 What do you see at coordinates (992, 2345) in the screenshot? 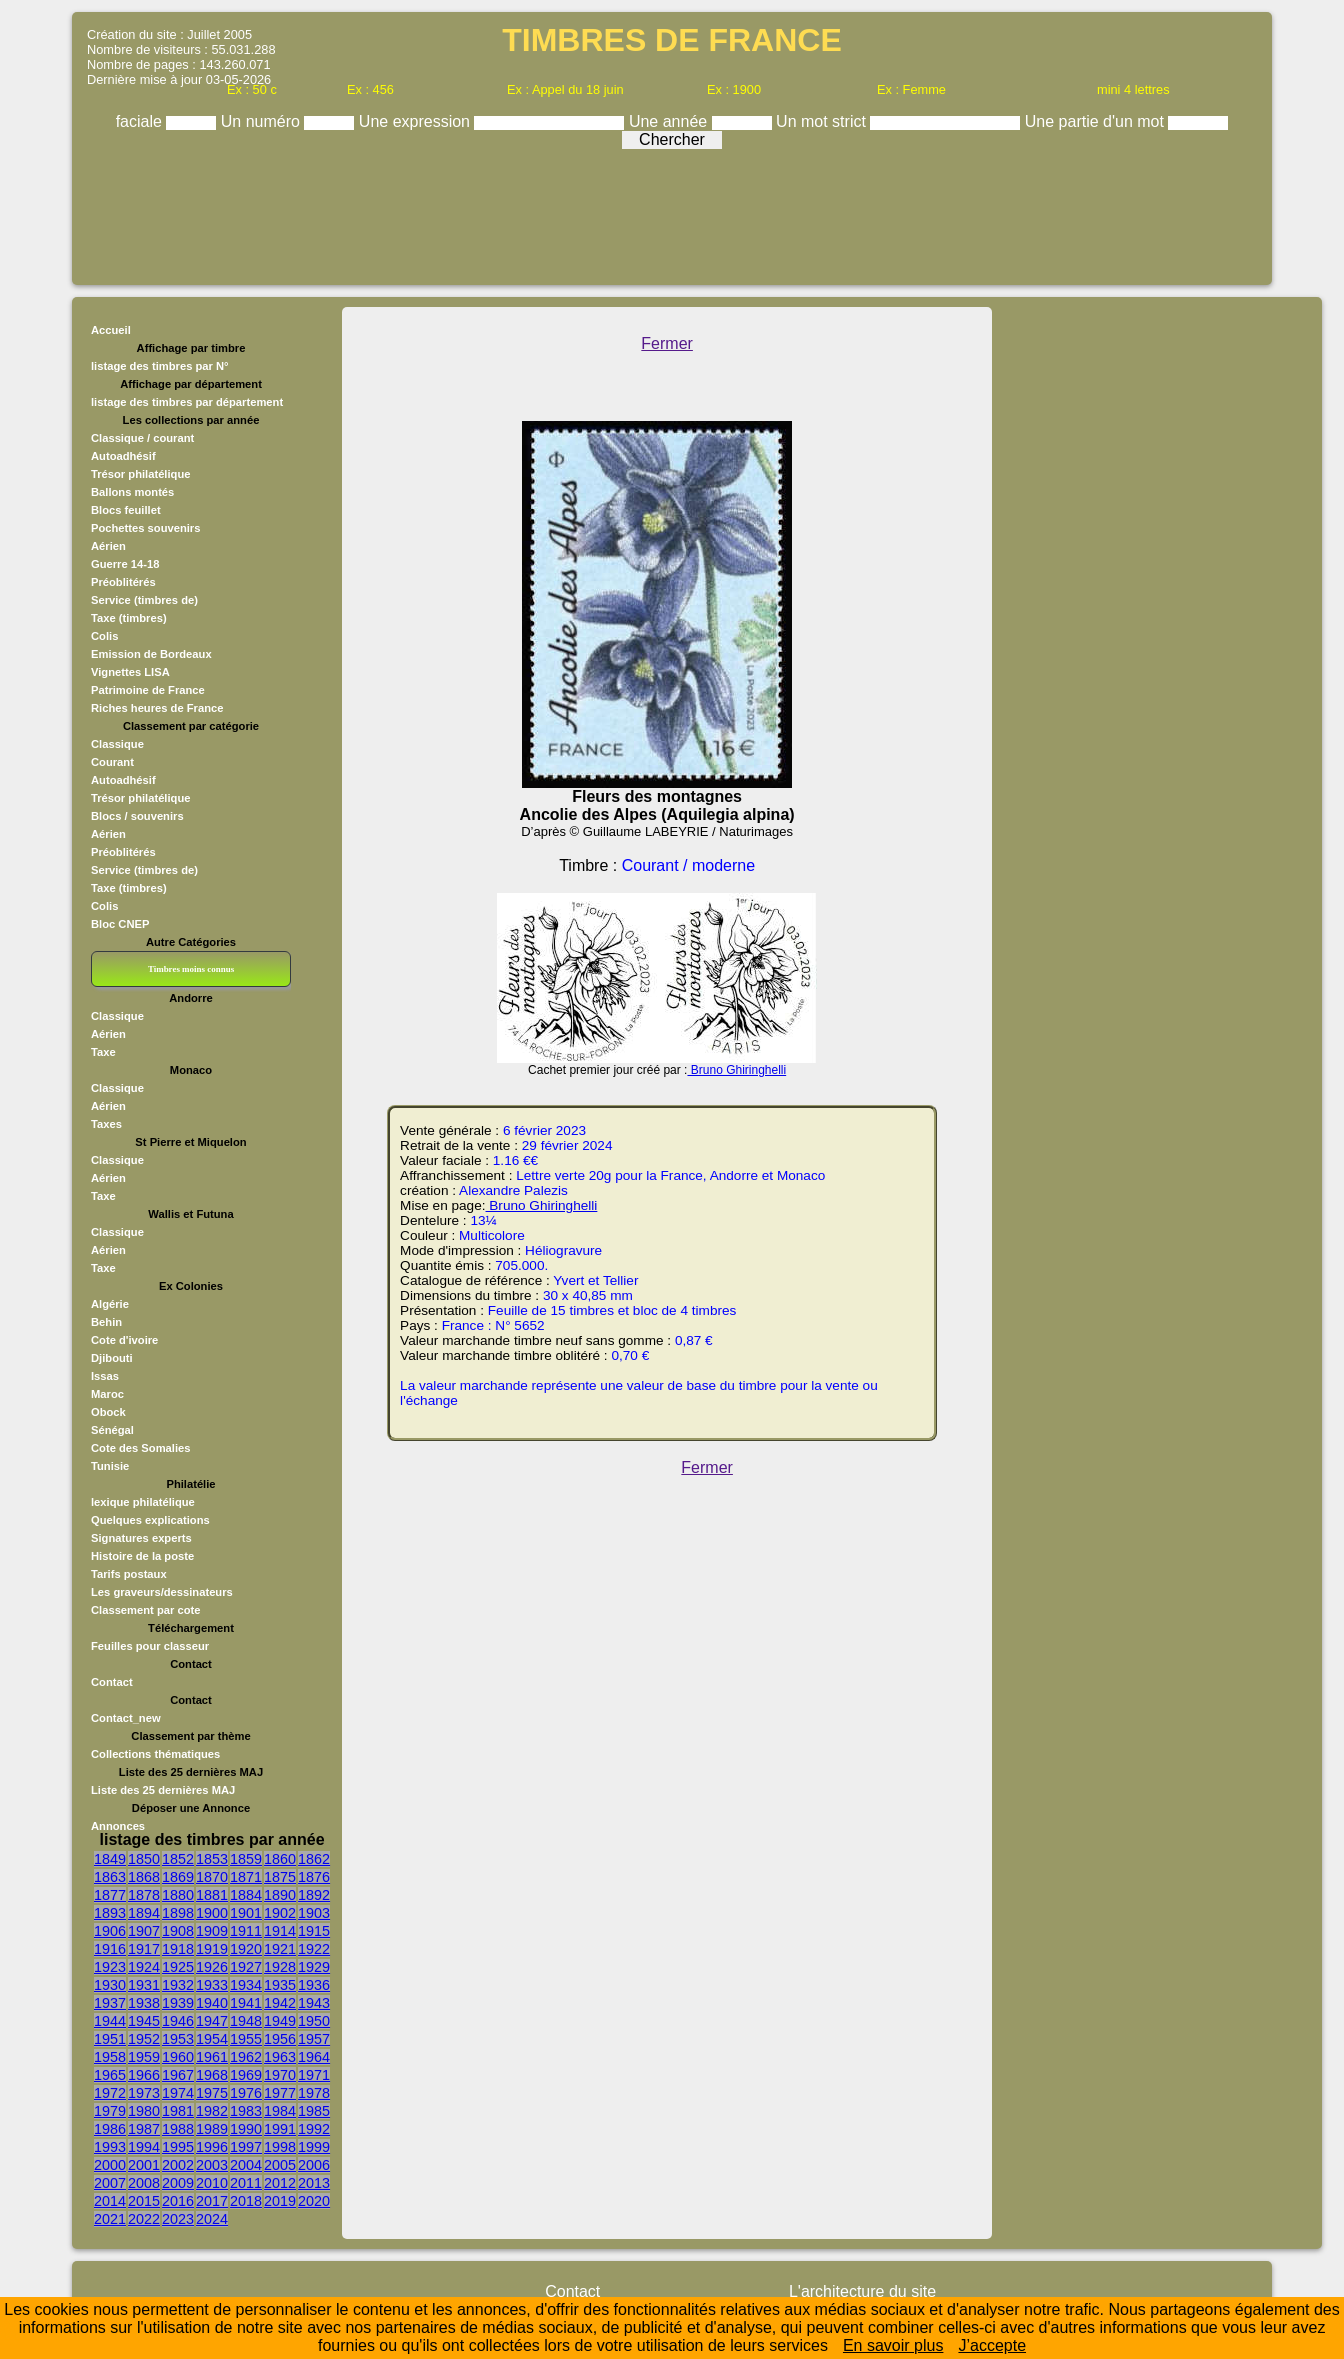
I see `J’accepte` at bounding box center [992, 2345].